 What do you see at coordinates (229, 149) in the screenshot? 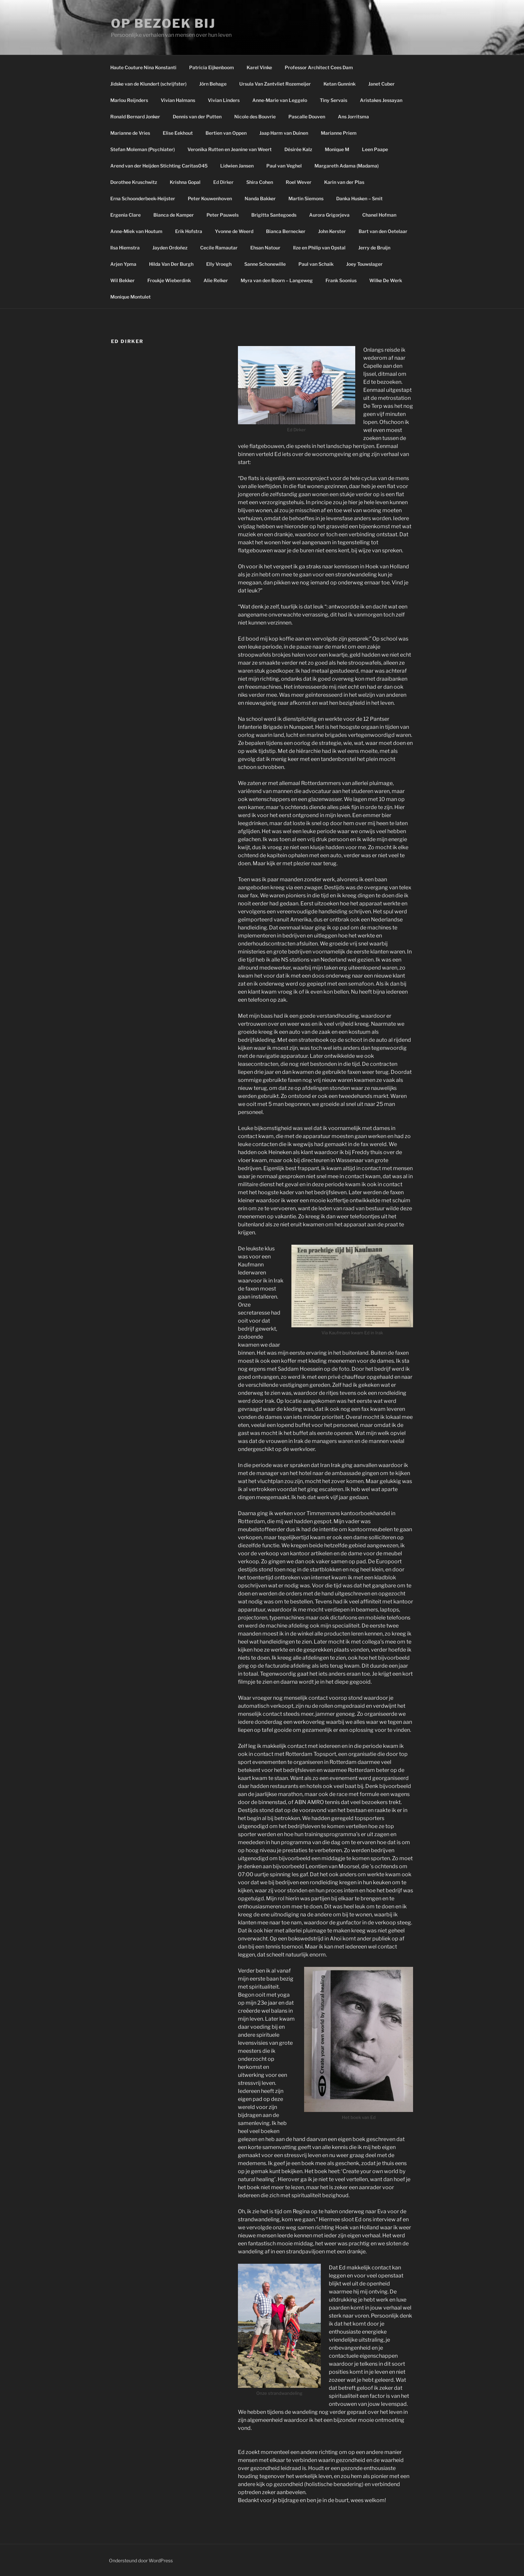
I see `Veronika Rutten en Jeanine van Weert` at bounding box center [229, 149].